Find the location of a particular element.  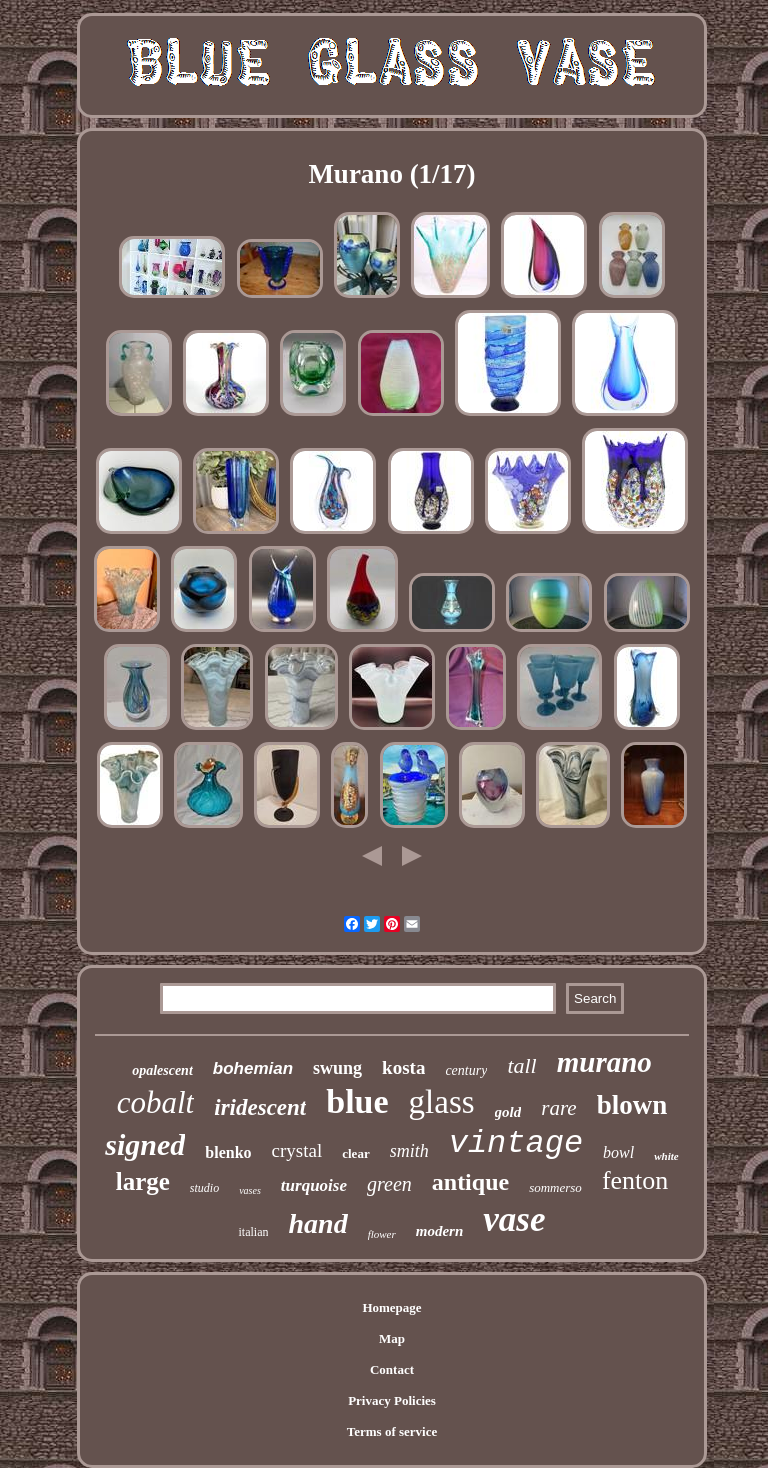

opalescent is located at coordinates (162, 1070).